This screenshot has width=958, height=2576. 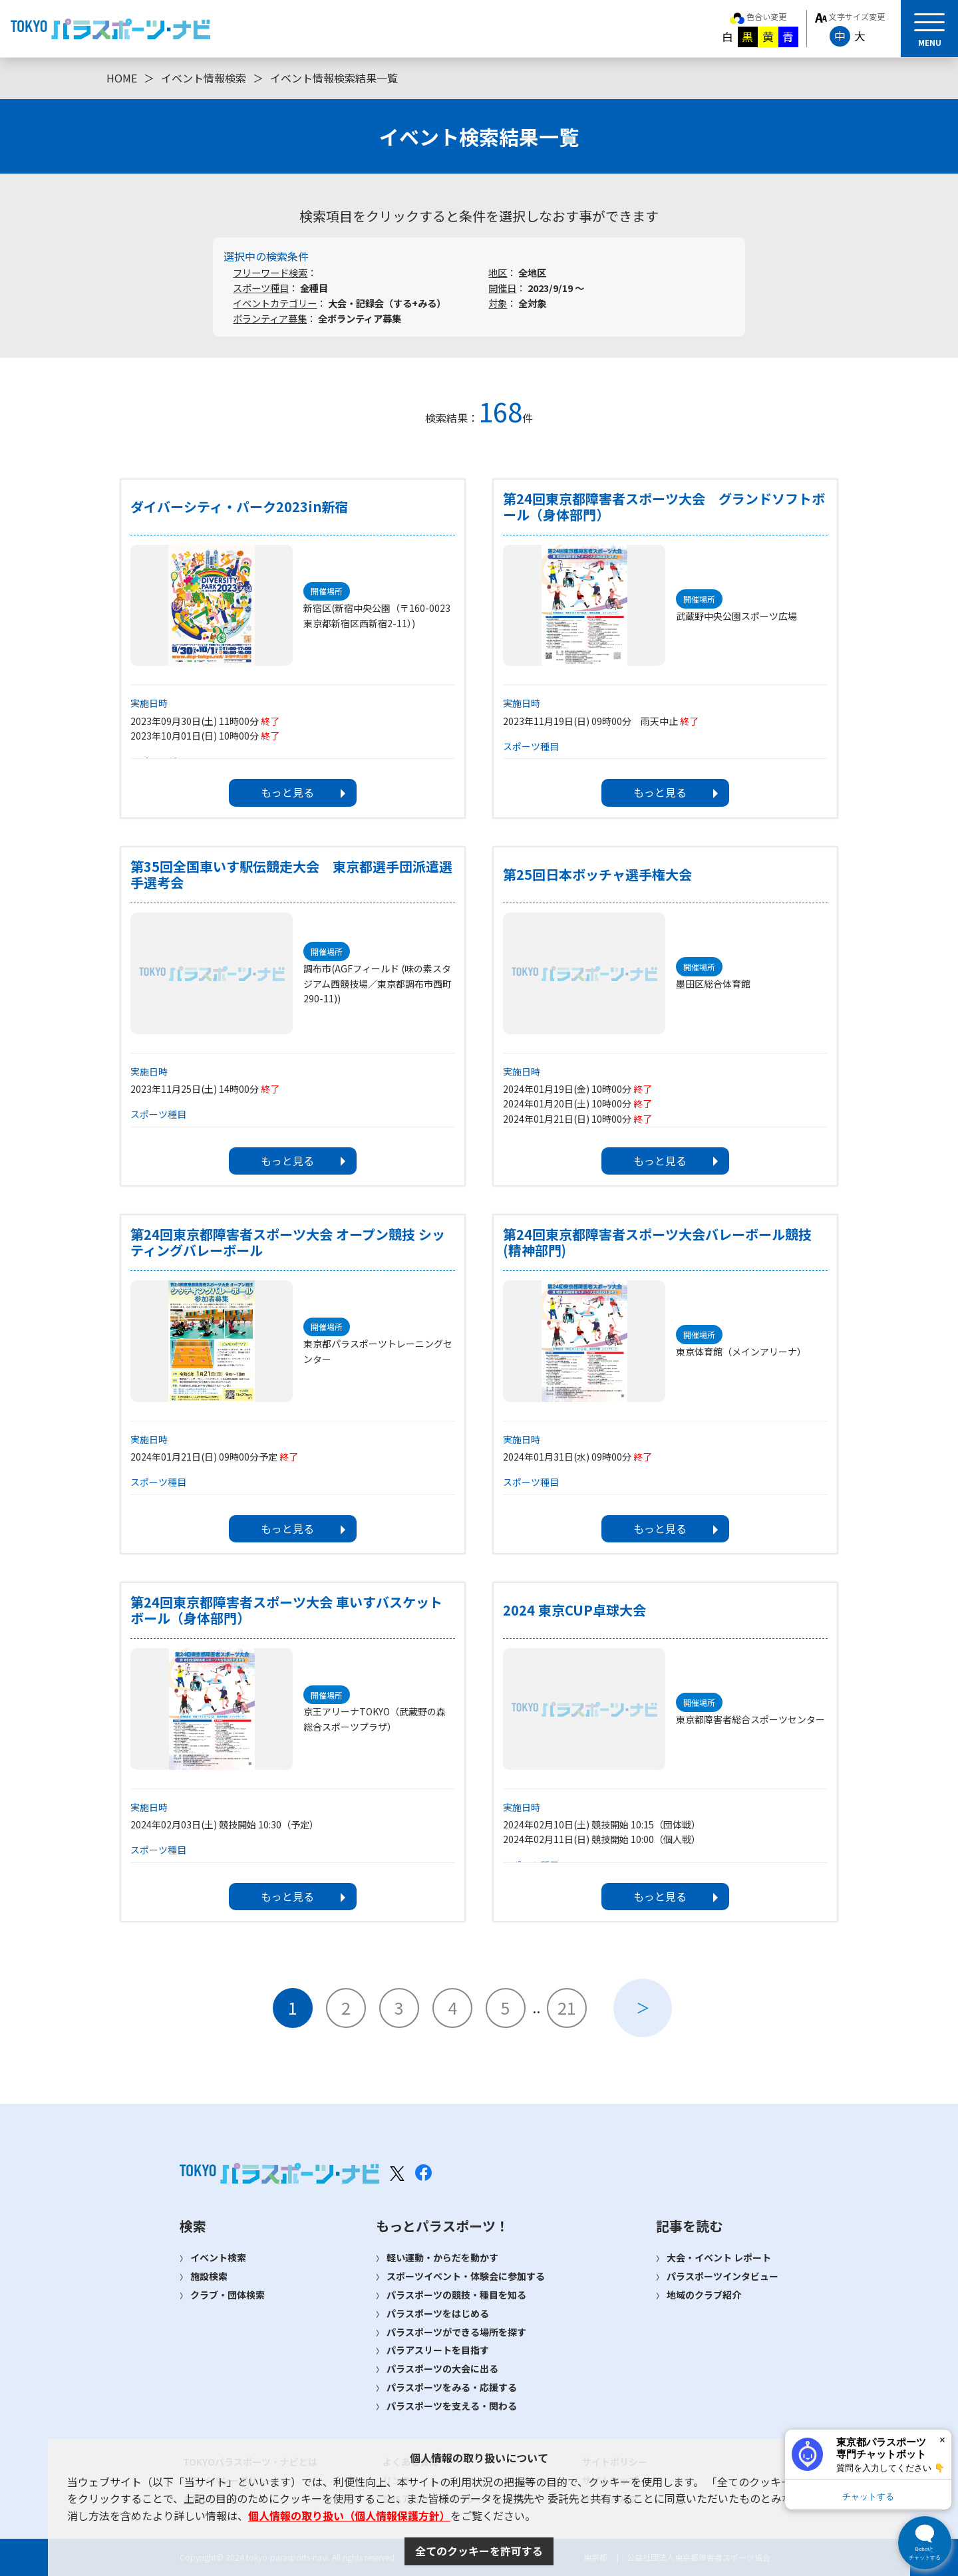 What do you see at coordinates (261, 288) in the screenshot?
I see `スポーツ種目` at bounding box center [261, 288].